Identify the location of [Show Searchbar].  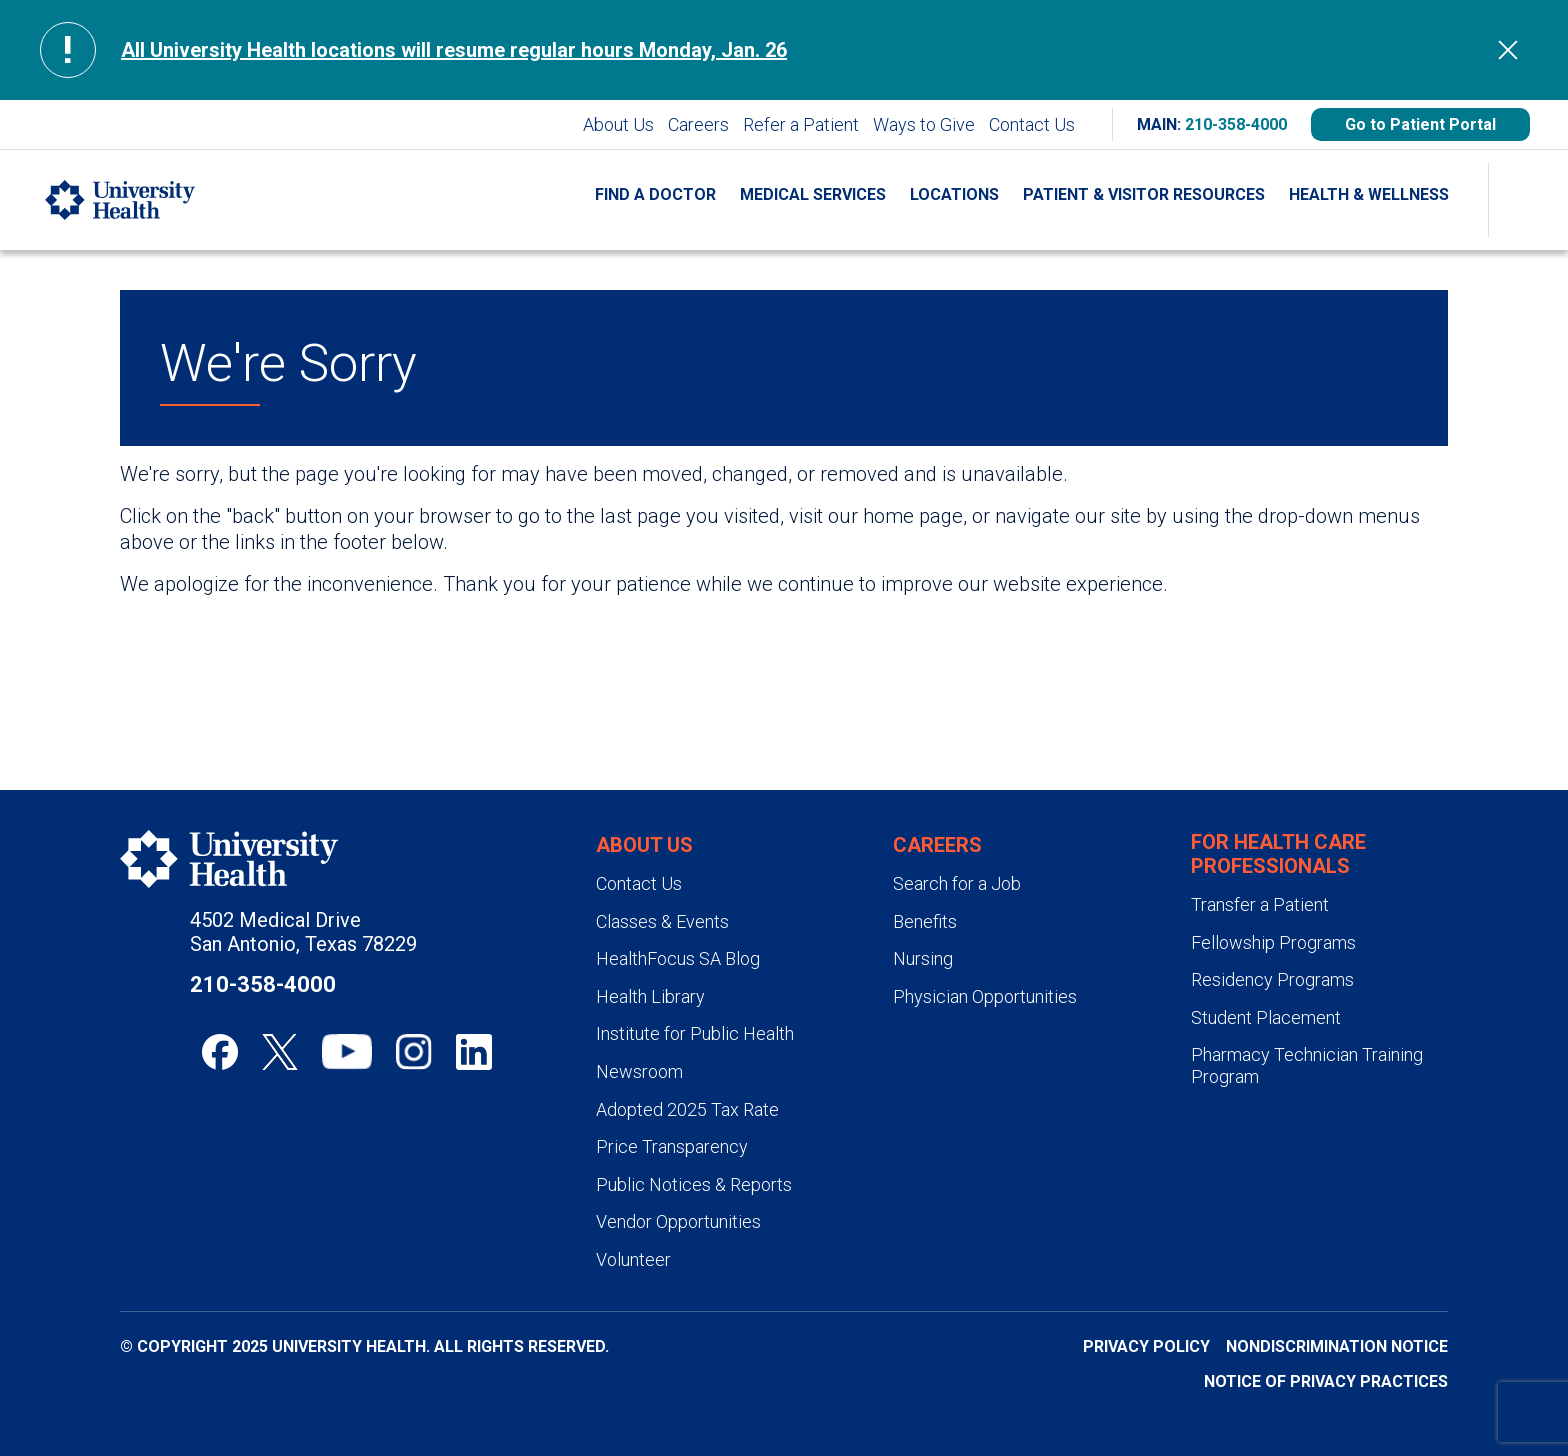
(1528, 200).